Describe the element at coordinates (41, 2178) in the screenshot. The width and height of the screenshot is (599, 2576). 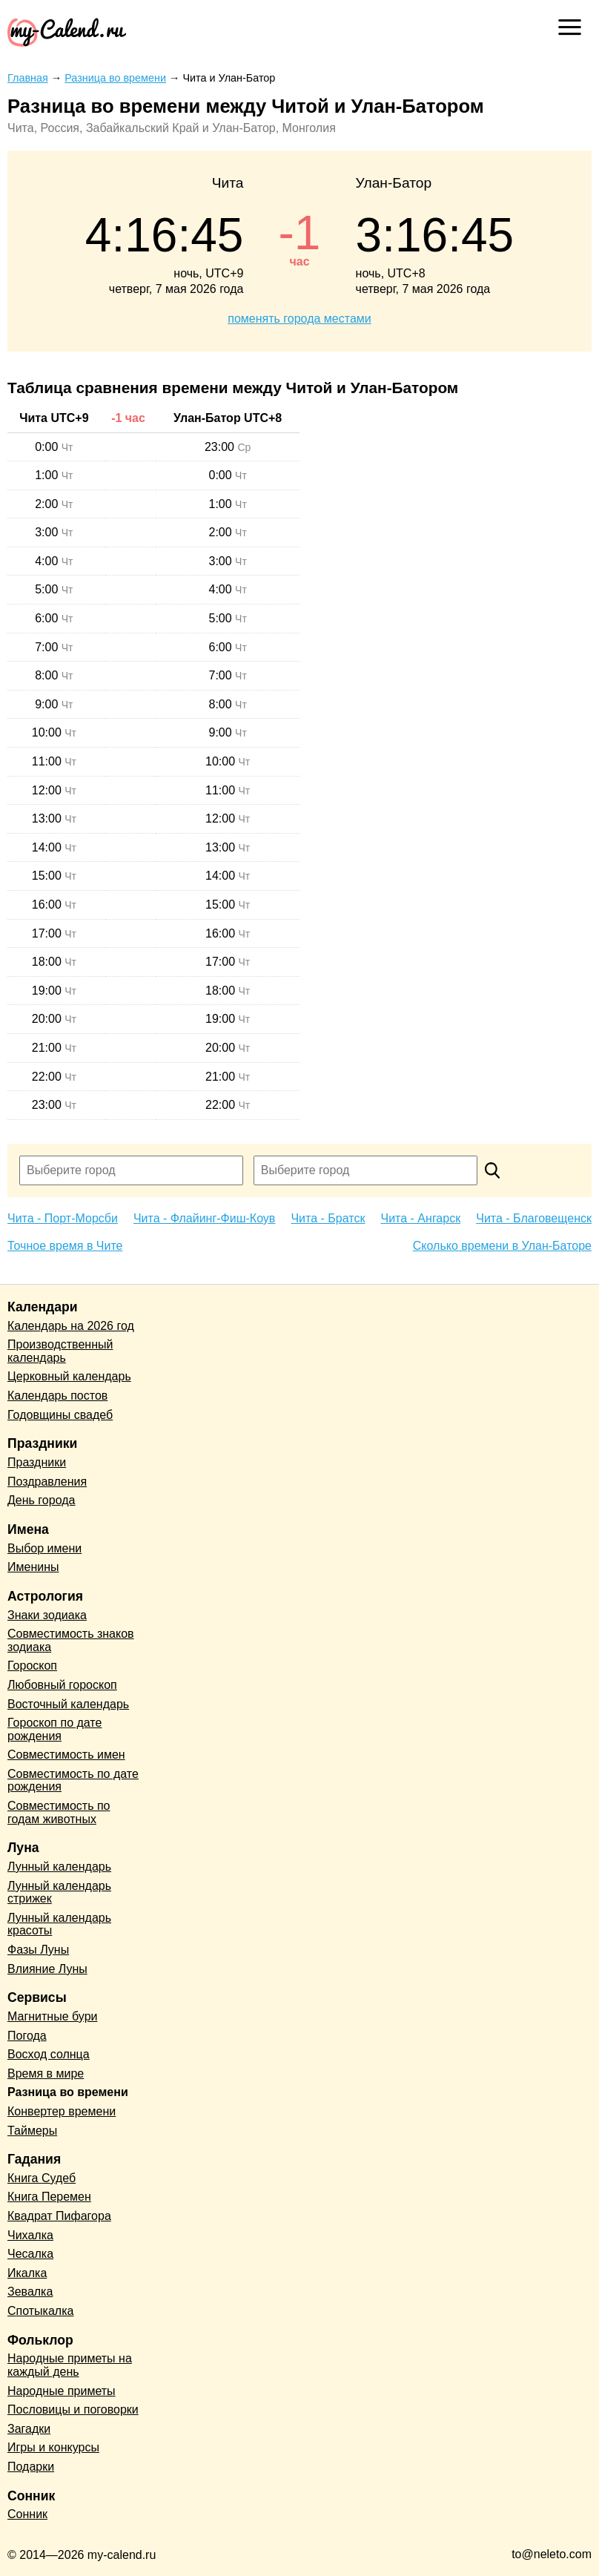
I see `Книга Судеб` at that location.